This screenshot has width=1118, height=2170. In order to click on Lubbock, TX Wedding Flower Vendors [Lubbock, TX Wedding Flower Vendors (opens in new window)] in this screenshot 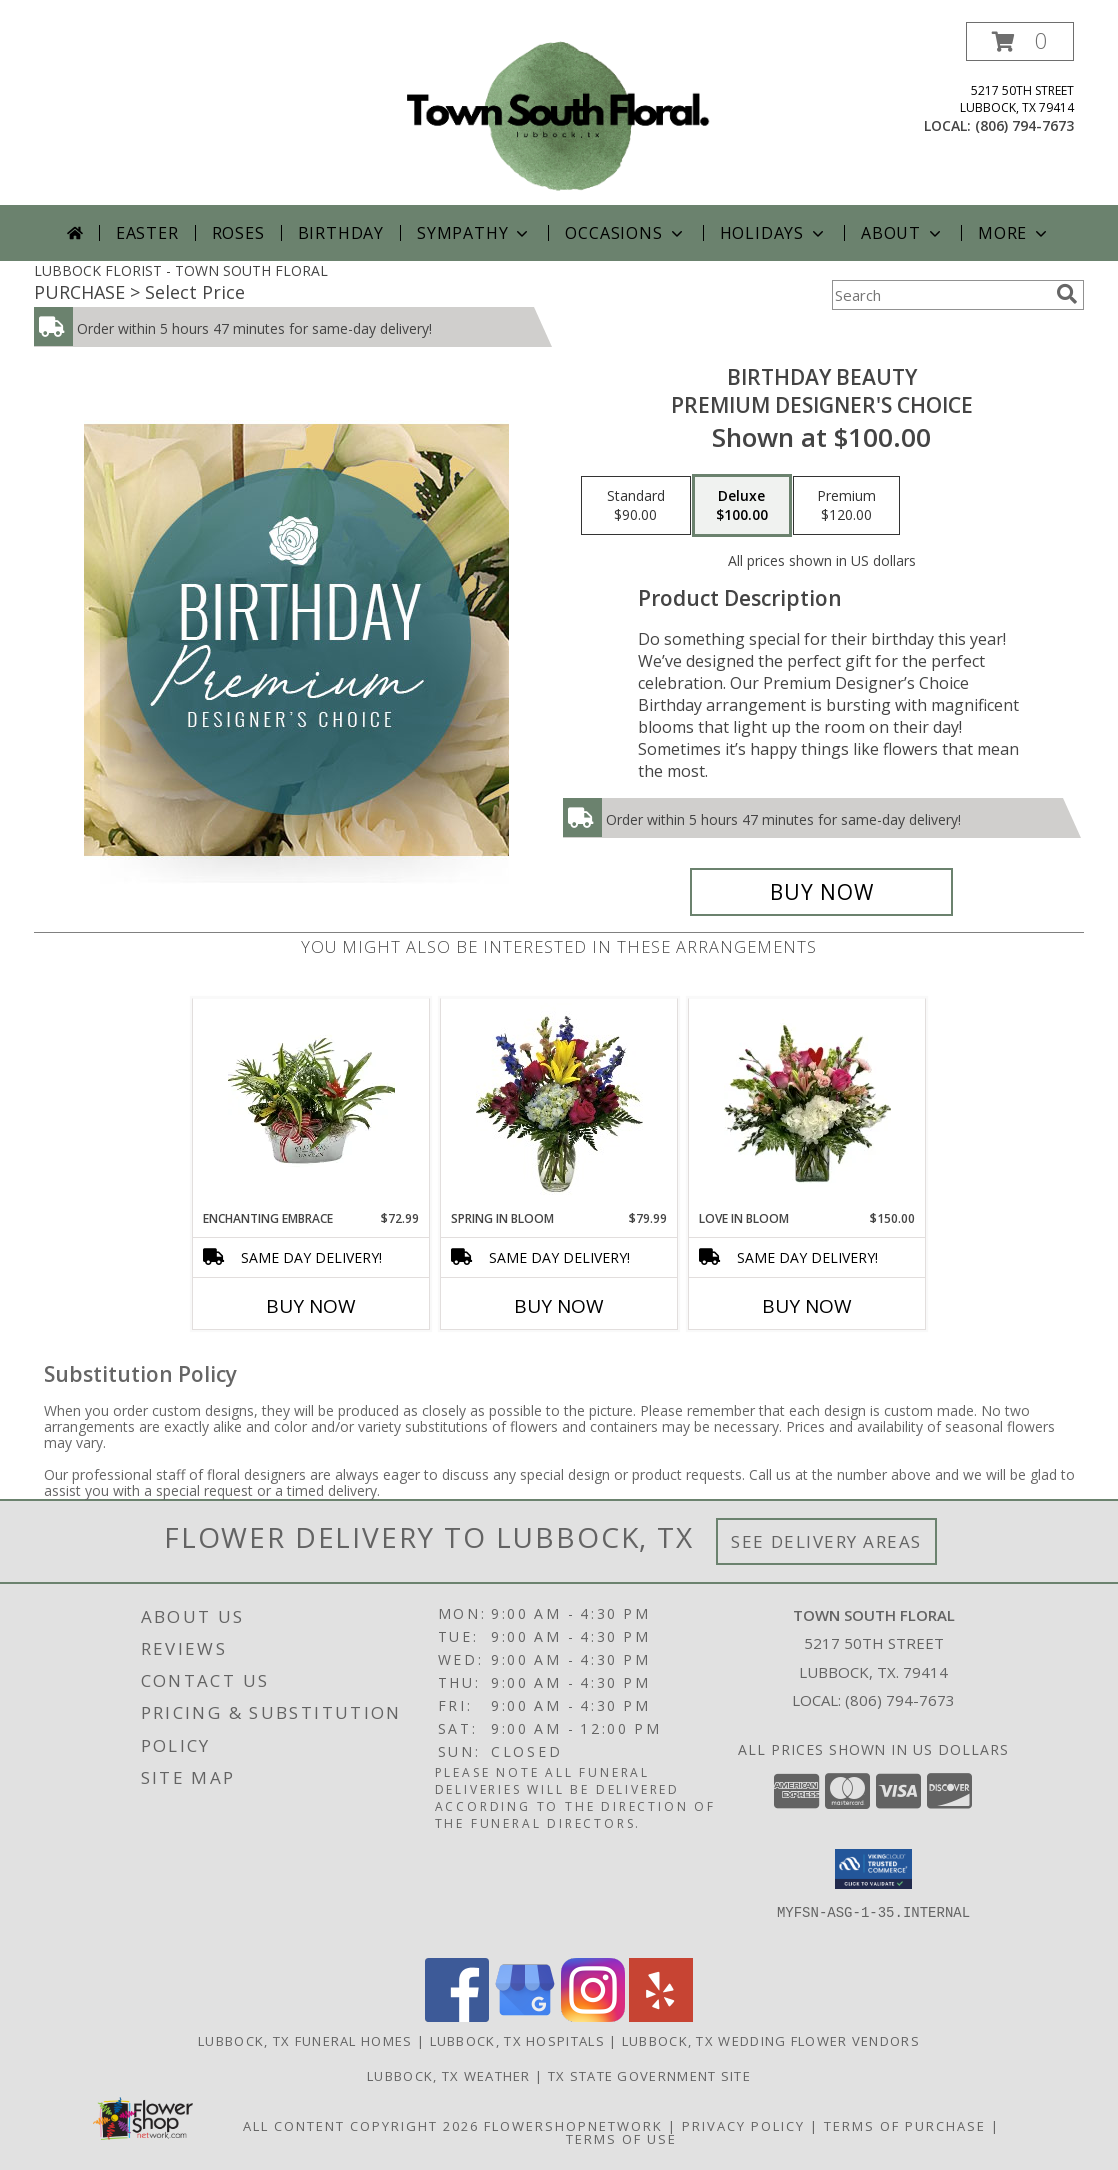, I will do `click(771, 2041)`.